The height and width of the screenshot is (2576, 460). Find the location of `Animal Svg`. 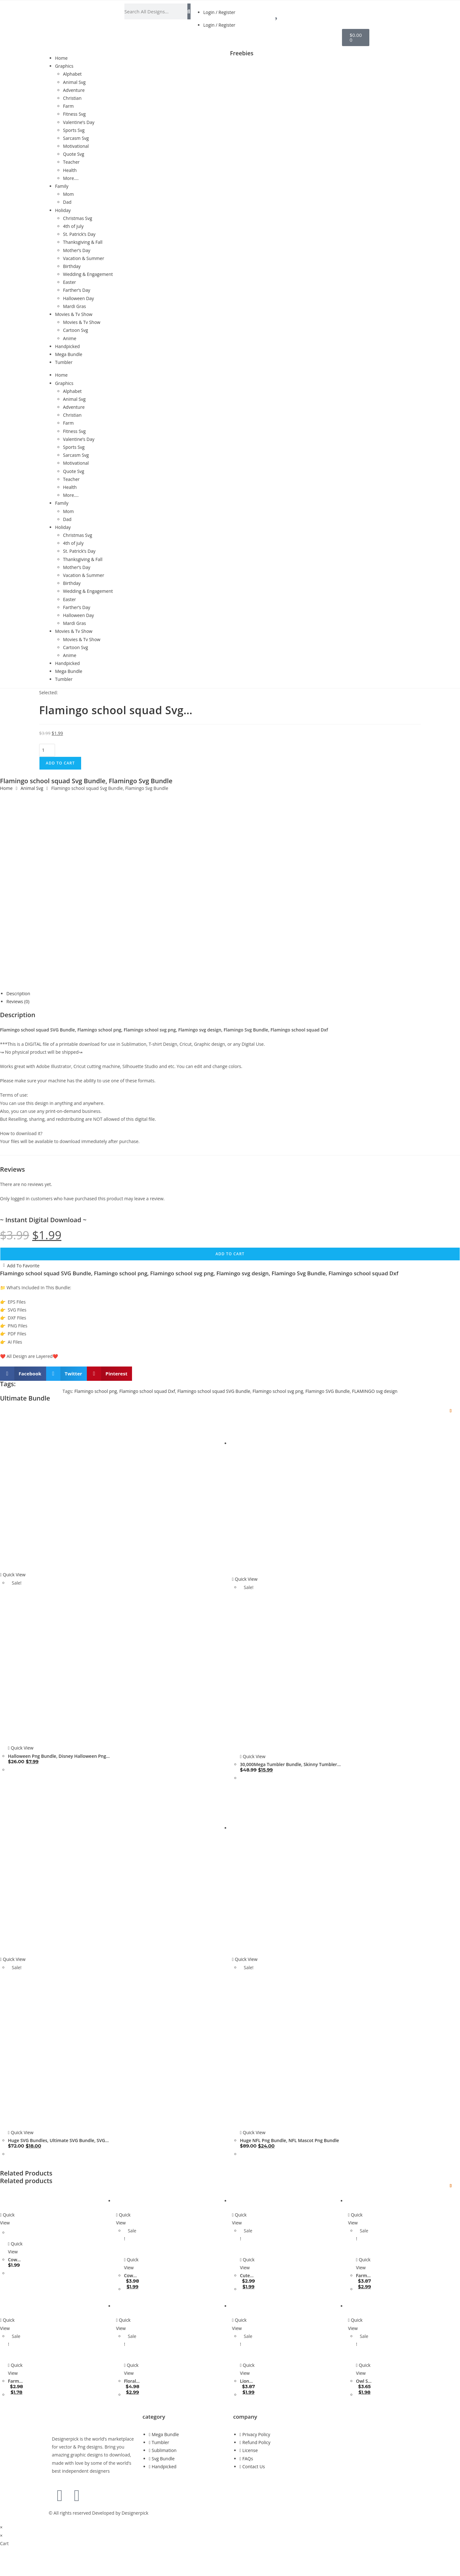

Animal Svg is located at coordinates (74, 82).